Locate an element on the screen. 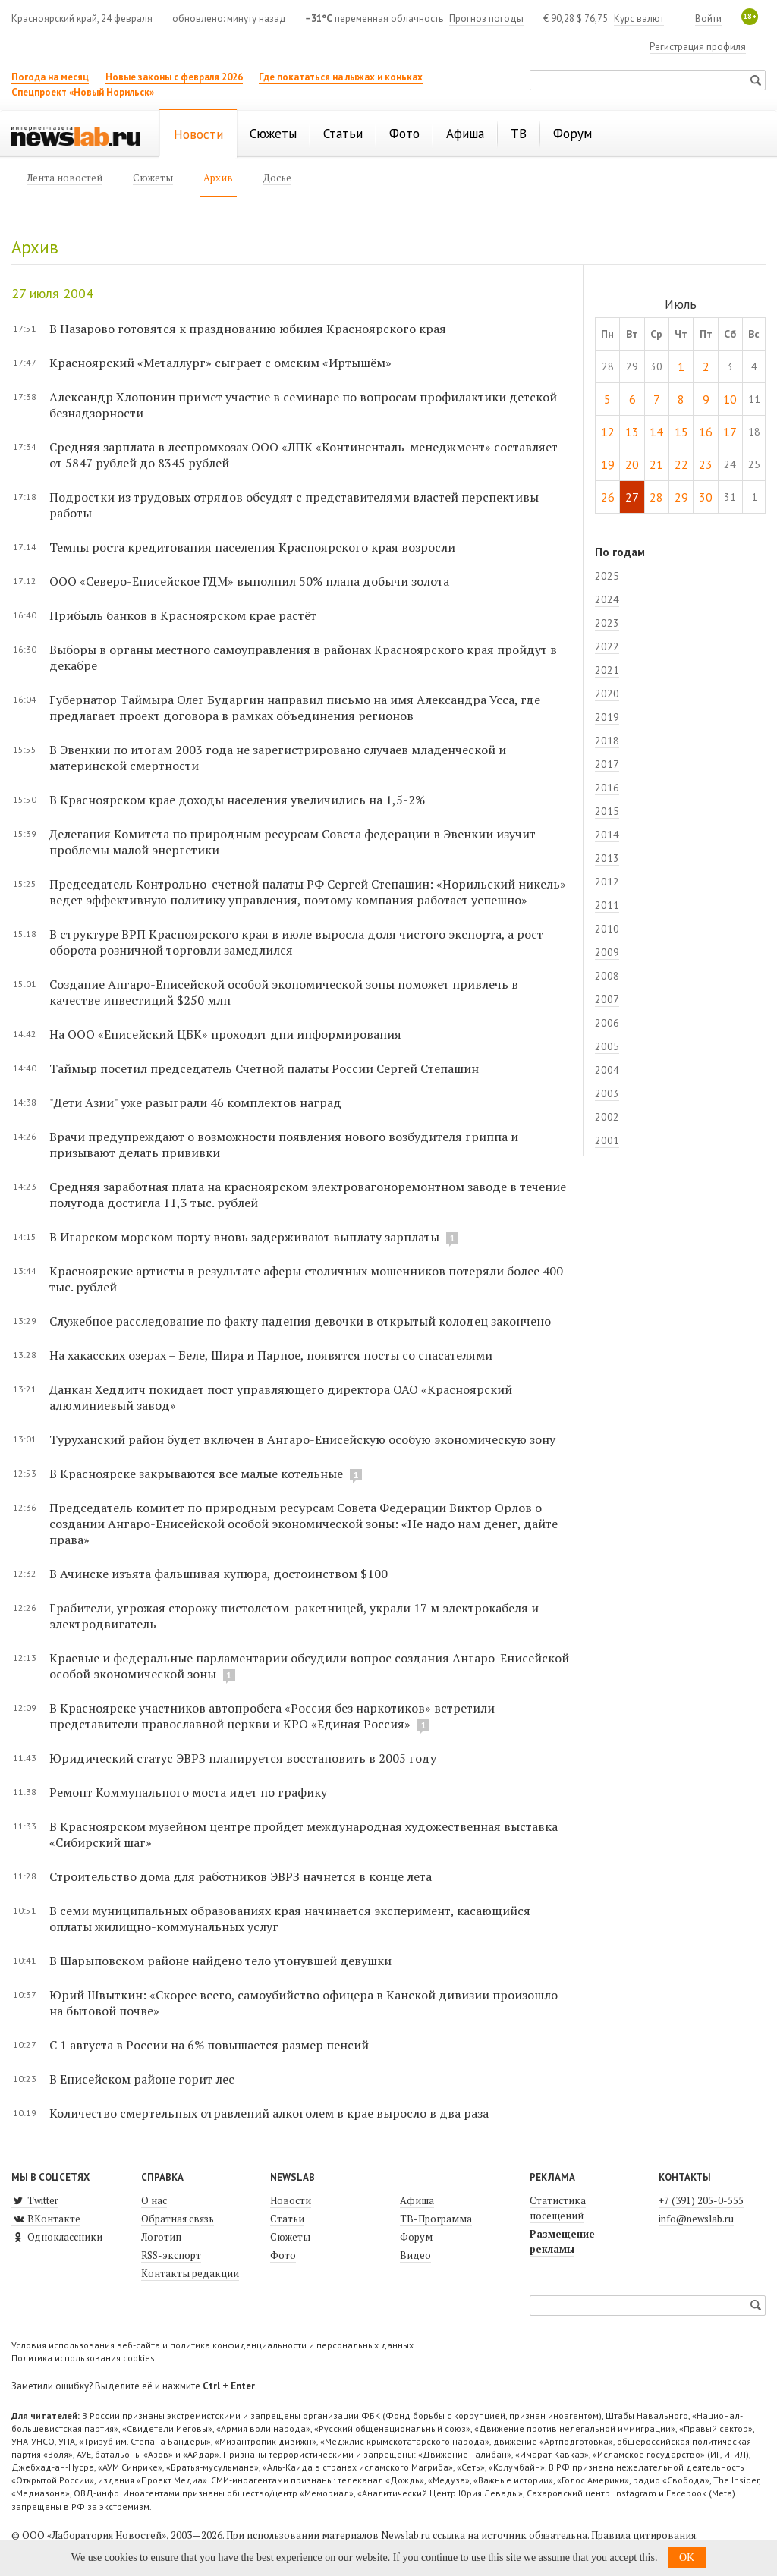 This screenshot has width=777, height=2576. В семи муниципальных образованиях края начинается эксперимент, касающийся оплаты жилищно-коммунальных услуг is located at coordinates (289, 1918).